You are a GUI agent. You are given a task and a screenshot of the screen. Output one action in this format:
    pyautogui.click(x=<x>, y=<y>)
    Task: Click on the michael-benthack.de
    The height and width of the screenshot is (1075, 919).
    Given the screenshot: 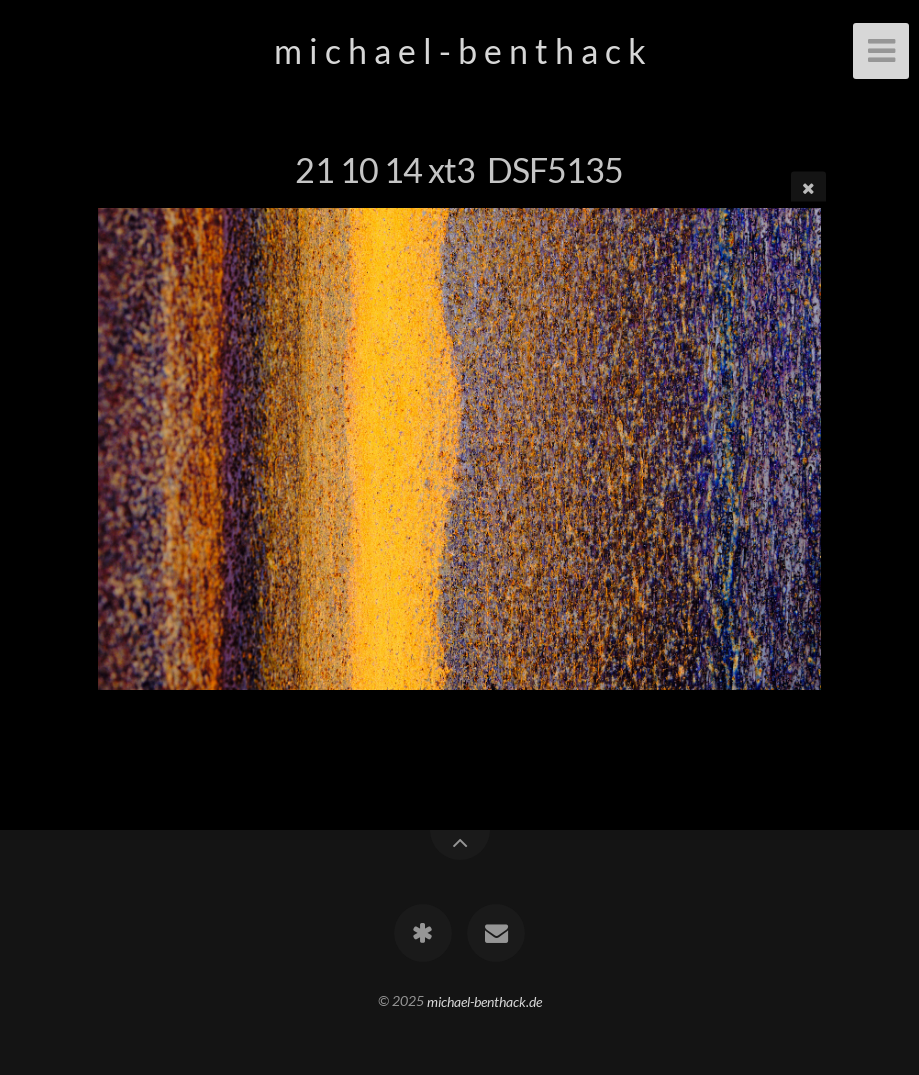 What is the action you would take?
    pyautogui.click(x=484, y=1000)
    